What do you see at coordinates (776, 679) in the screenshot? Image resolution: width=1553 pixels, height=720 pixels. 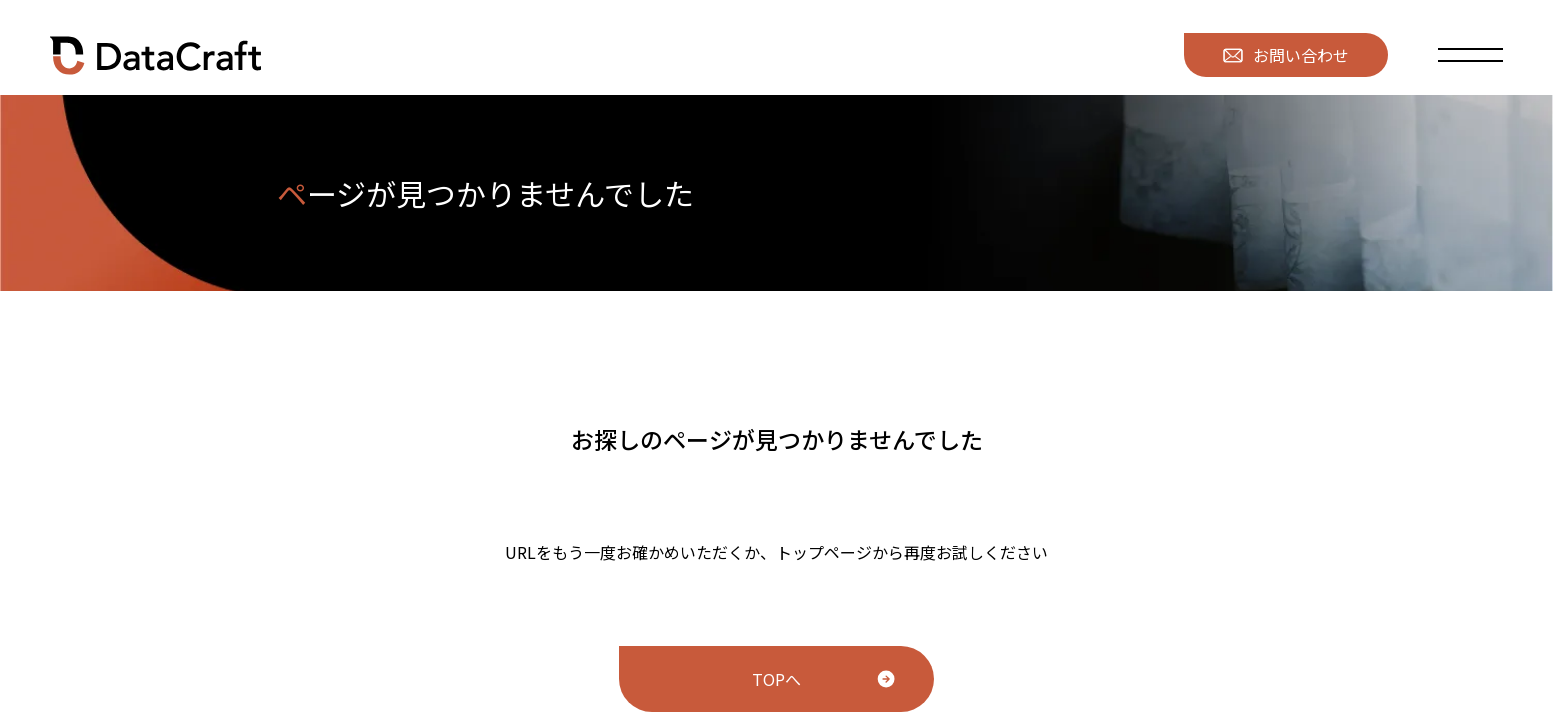 I see `TOPへ` at bounding box center [776, 679].